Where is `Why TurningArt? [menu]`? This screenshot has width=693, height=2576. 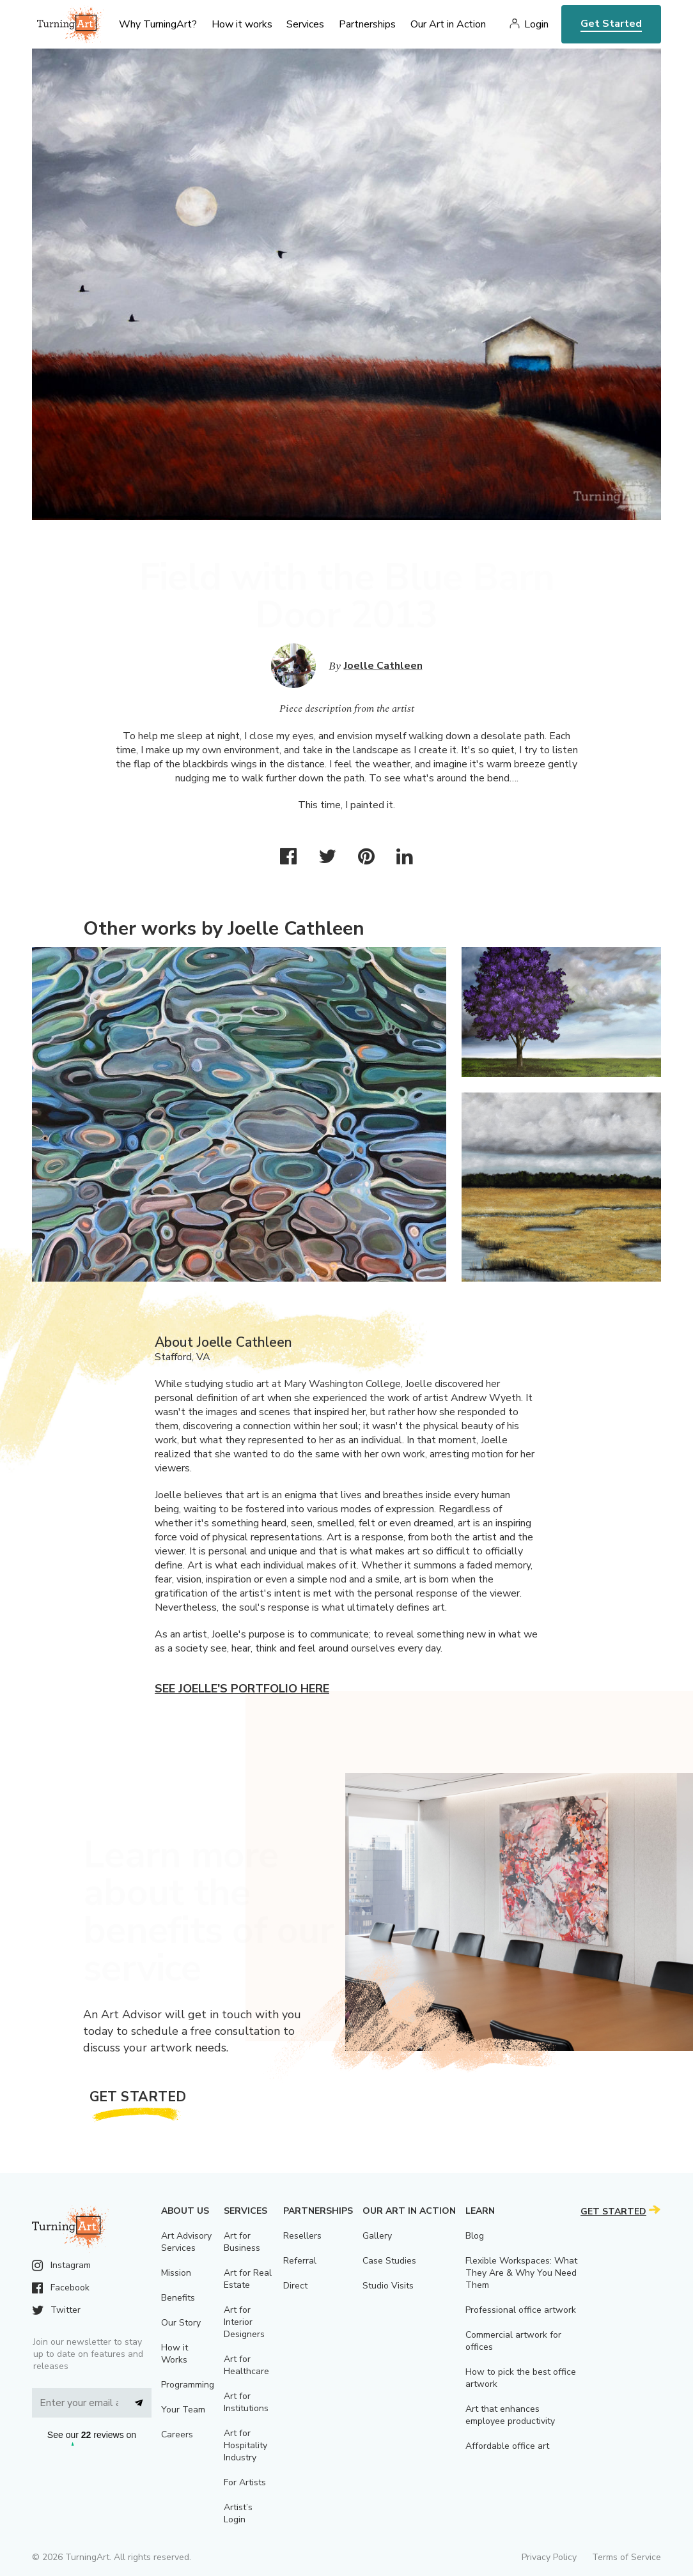 Why TurningArt? [menu] is located at coordinates (158, 24).